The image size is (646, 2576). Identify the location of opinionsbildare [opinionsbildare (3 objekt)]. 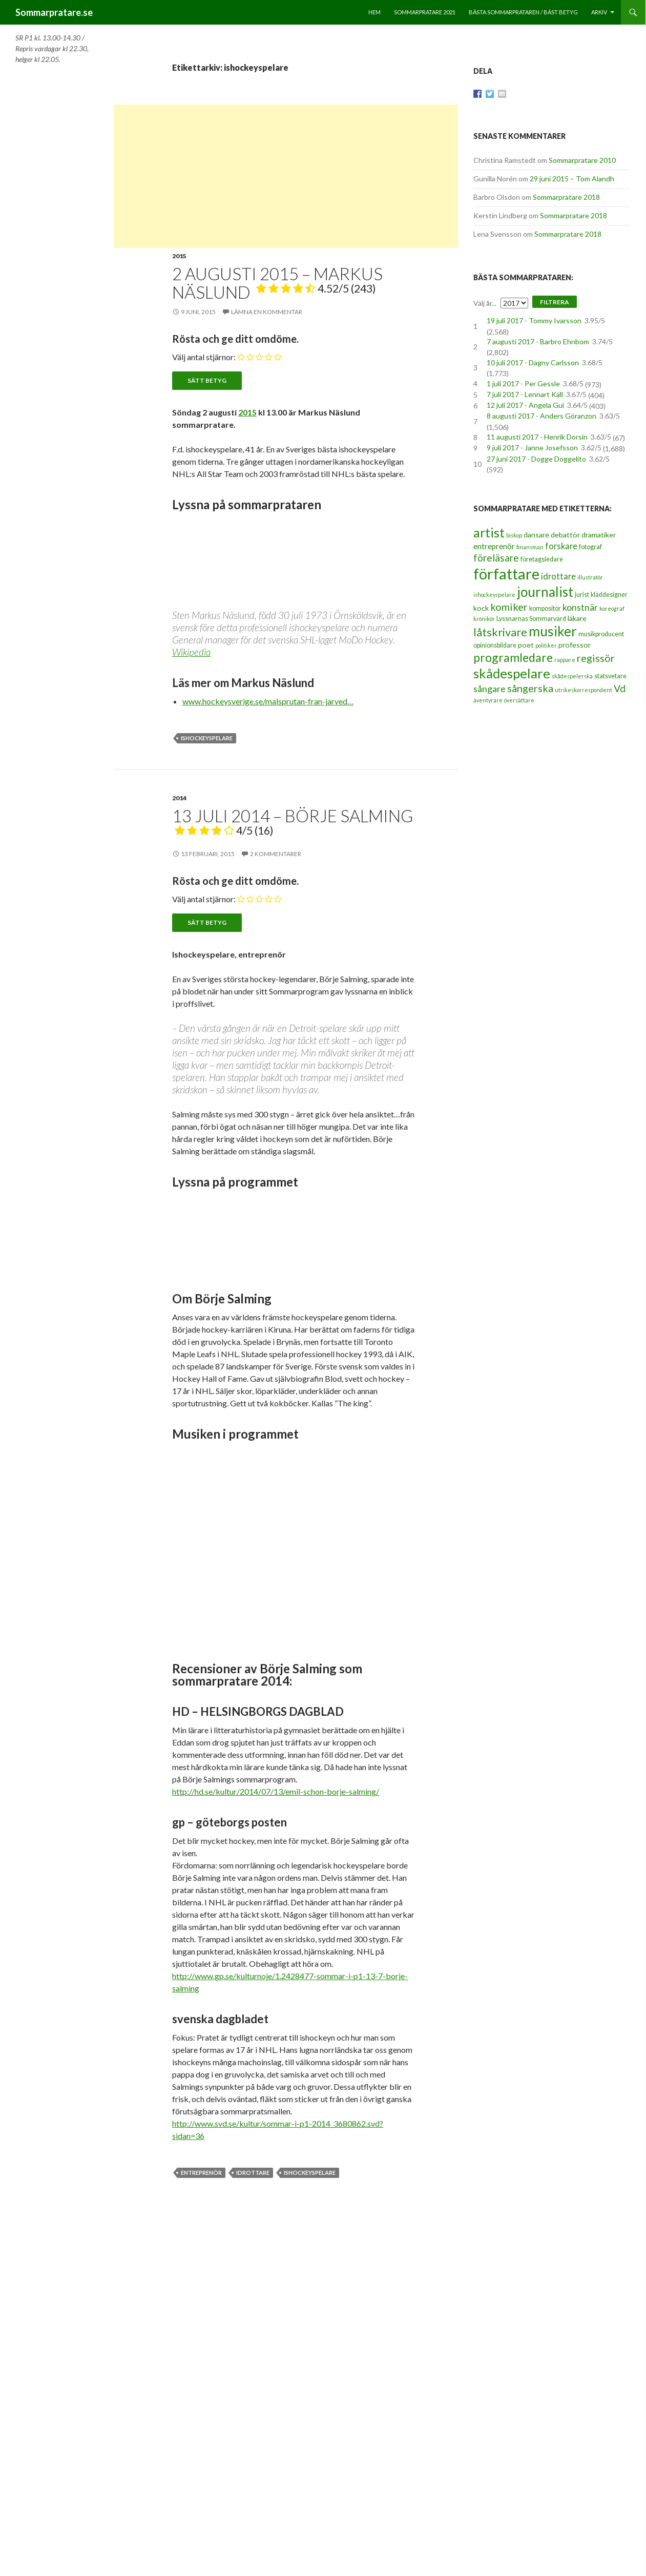
(494, 645).